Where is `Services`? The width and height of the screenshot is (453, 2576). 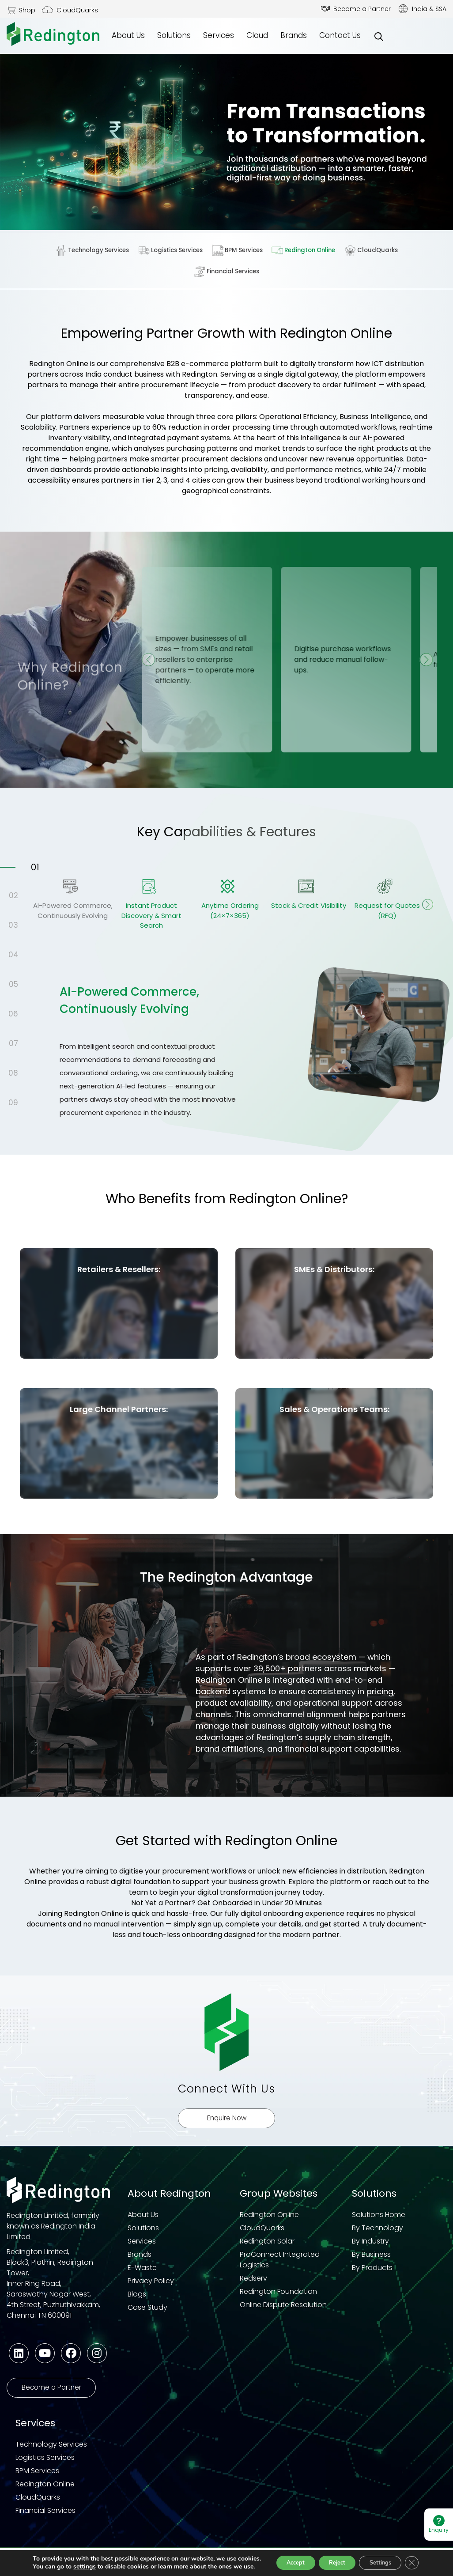
Services is located at coordinates (218, 35).